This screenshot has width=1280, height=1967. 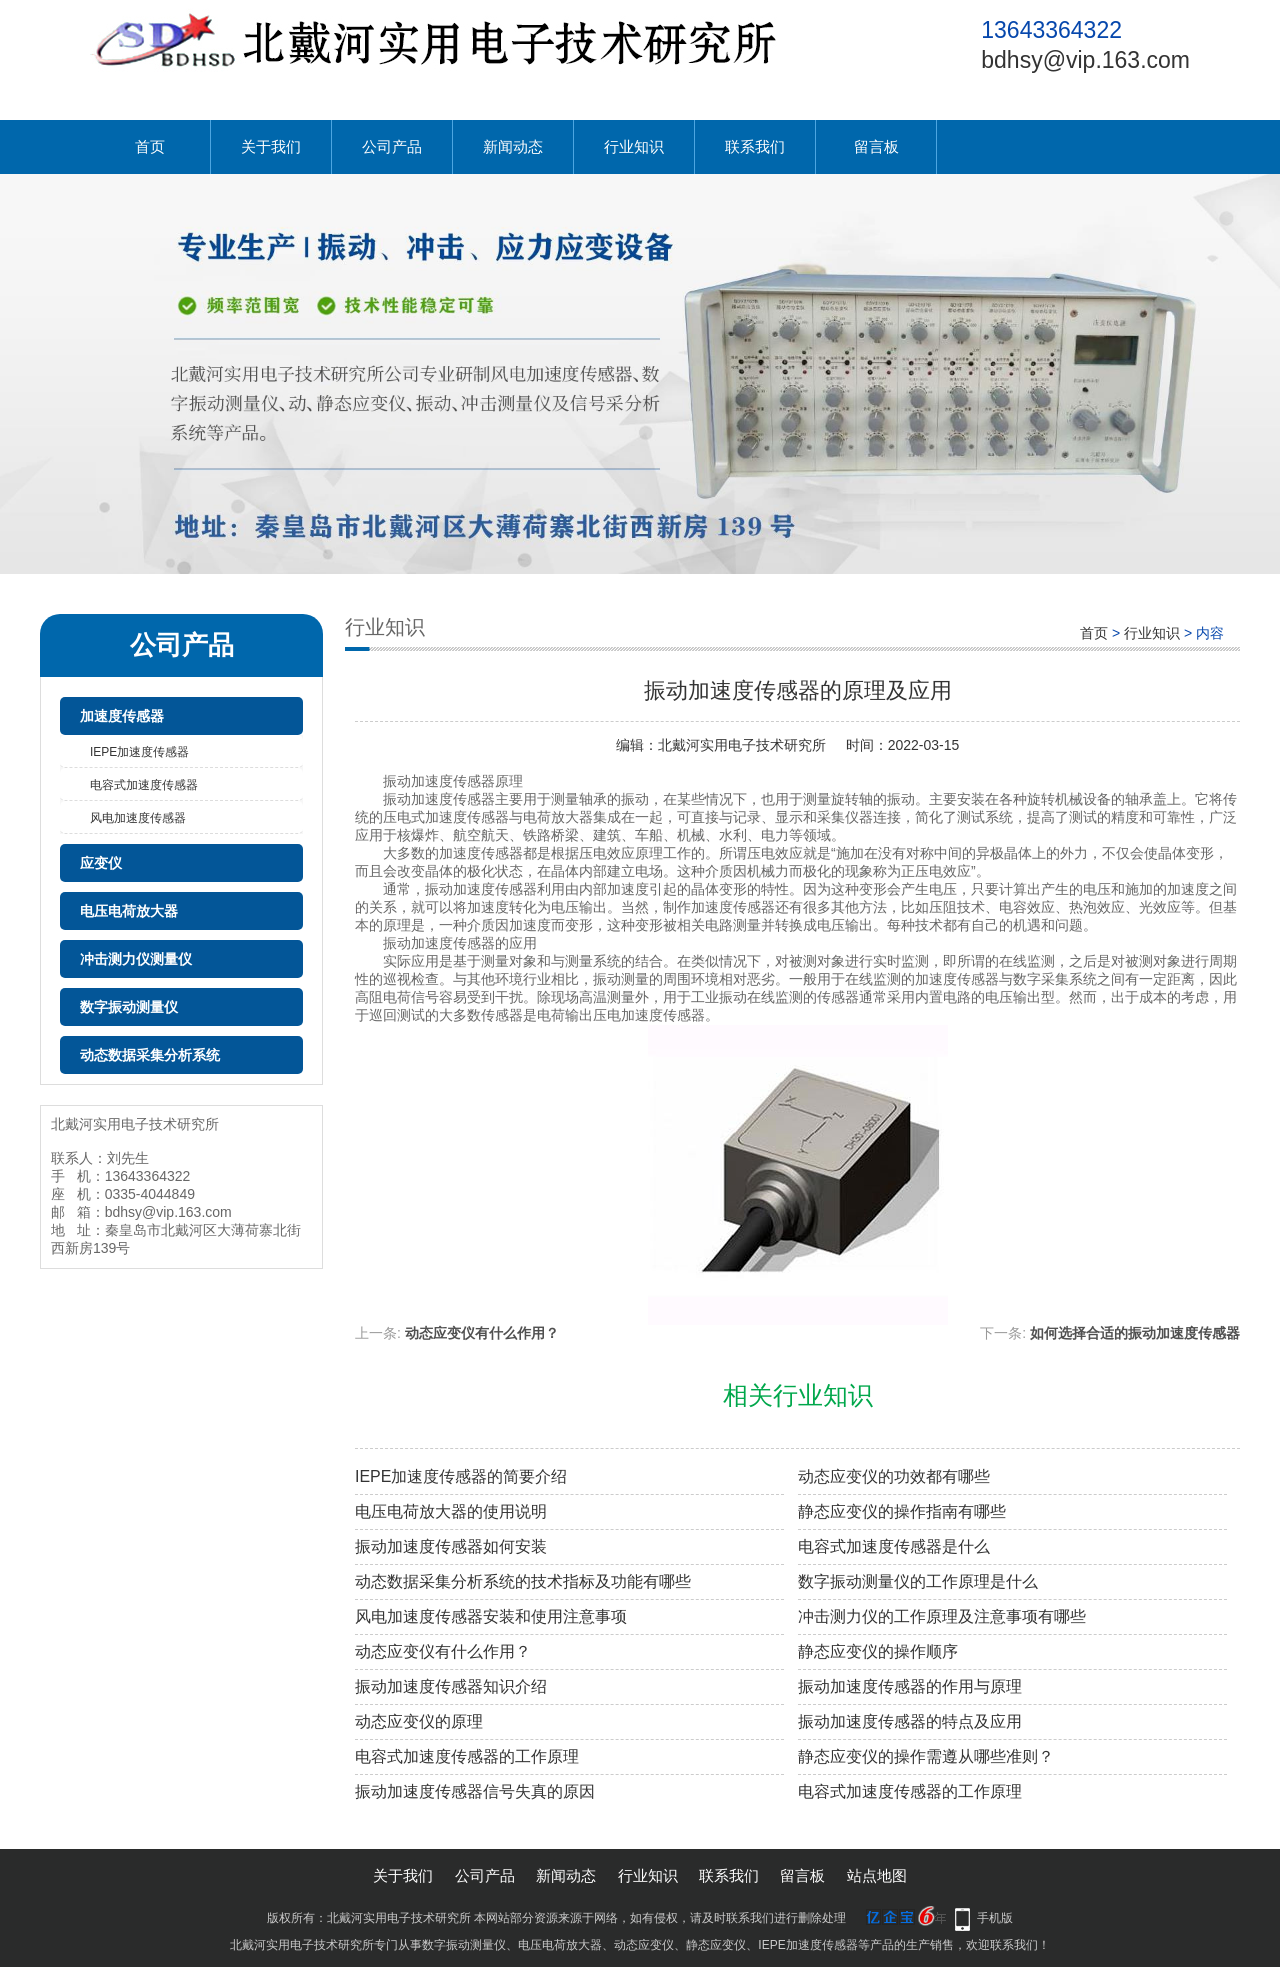 What do you see at coordinates (136, 959) in the screenshot?
I see `冲击测力仪测量仪` at bounding box center [136, 959].